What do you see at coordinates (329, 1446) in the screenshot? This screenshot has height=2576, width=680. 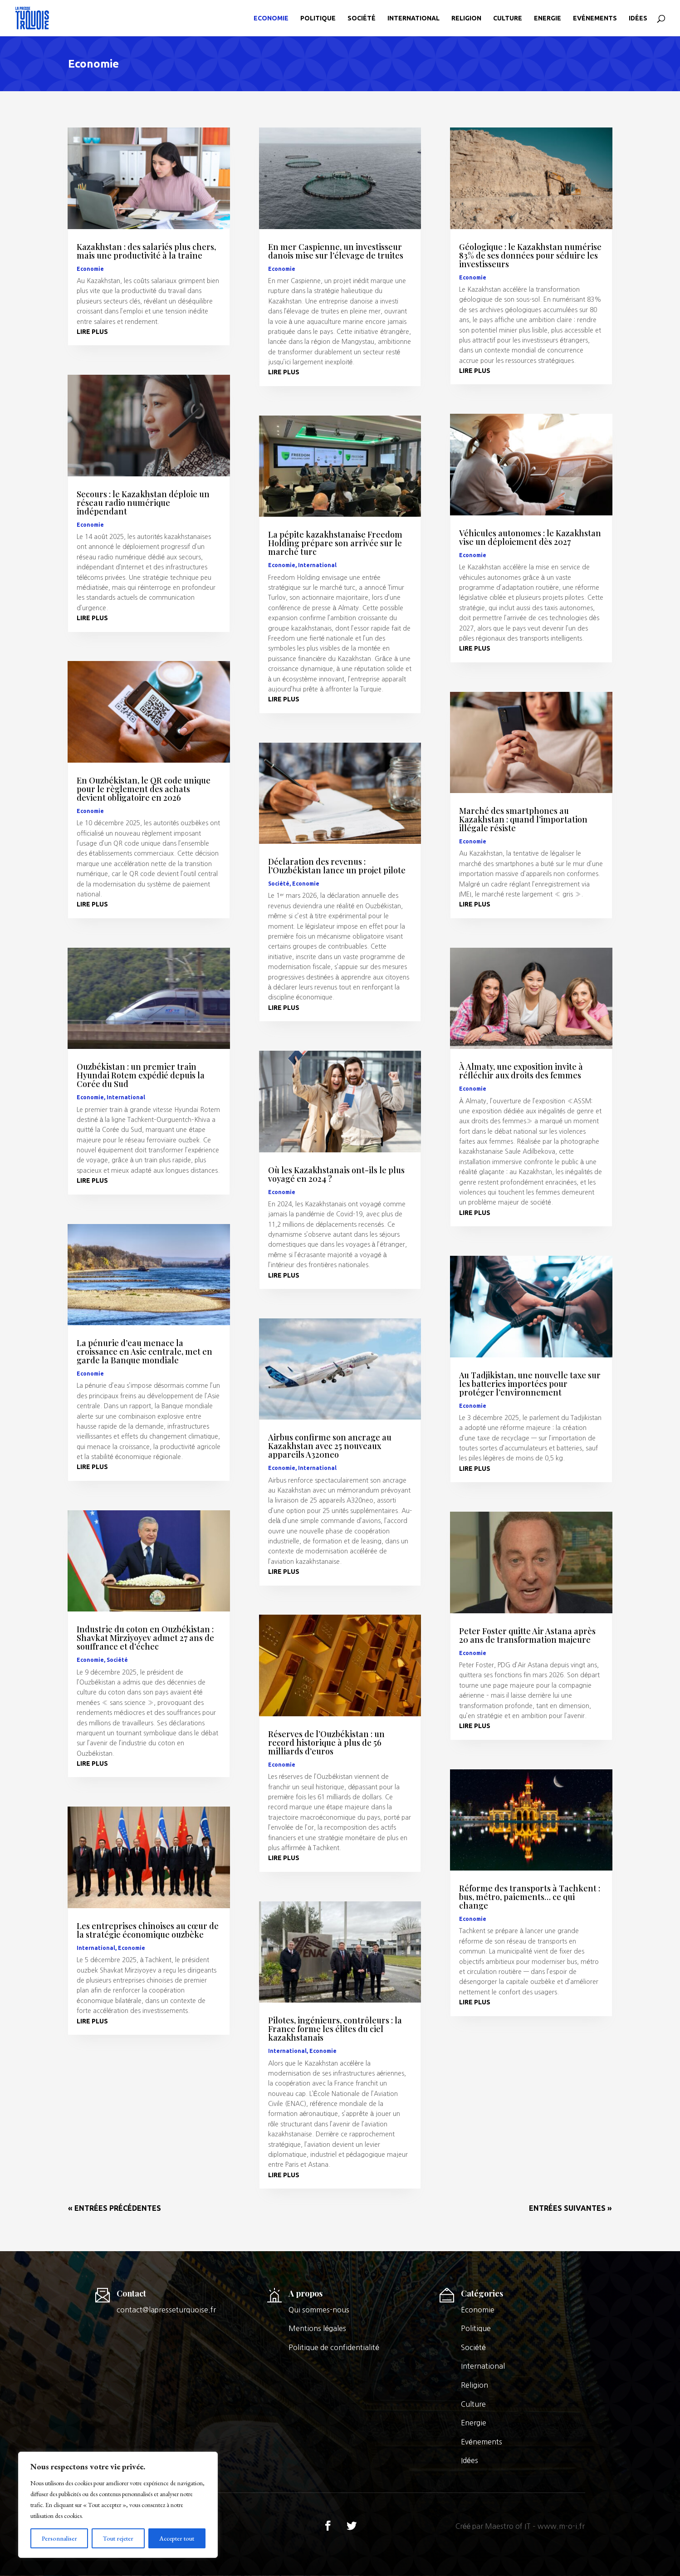 I see `Airbus confirme son ancrage au Kazakhstan avec 25 nouveaux appareils A320neo` at bounding box center [329, 1446].